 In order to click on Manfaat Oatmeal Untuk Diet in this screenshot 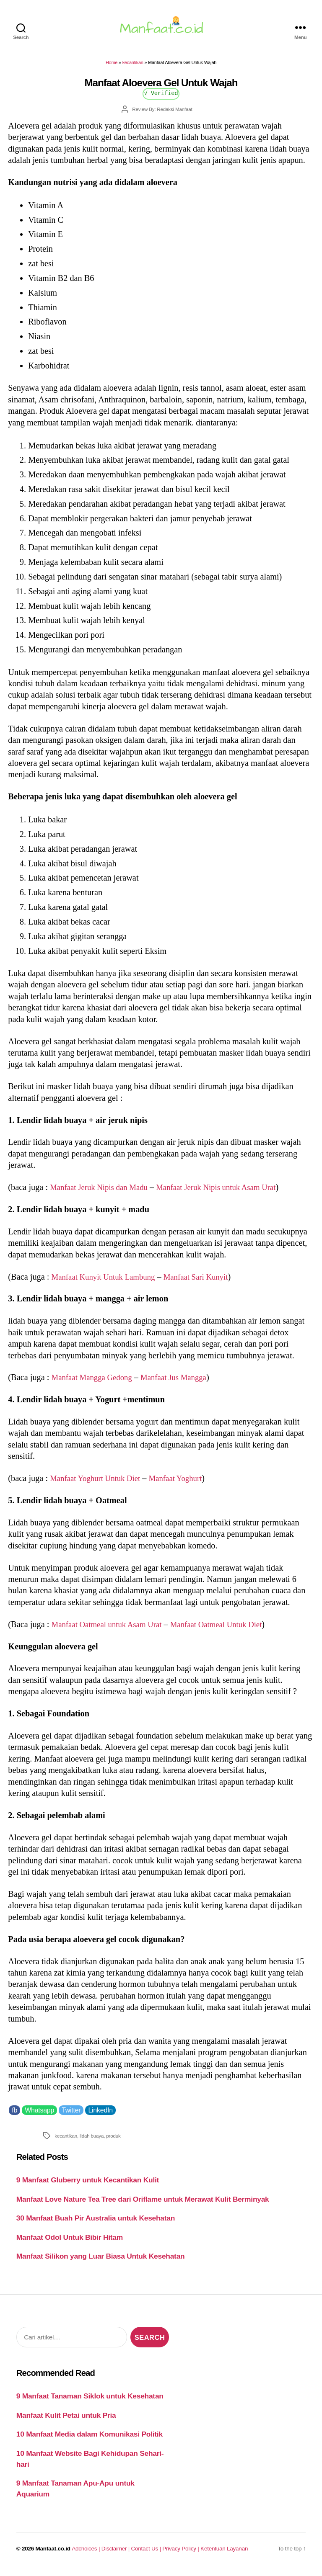, I will do `click(229, 1629)`.